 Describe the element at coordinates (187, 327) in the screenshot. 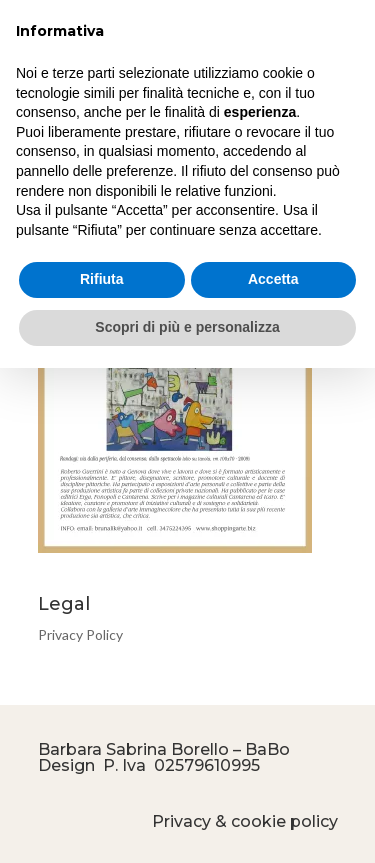

I see `Scopri di più e personalizza [button]` at that location.